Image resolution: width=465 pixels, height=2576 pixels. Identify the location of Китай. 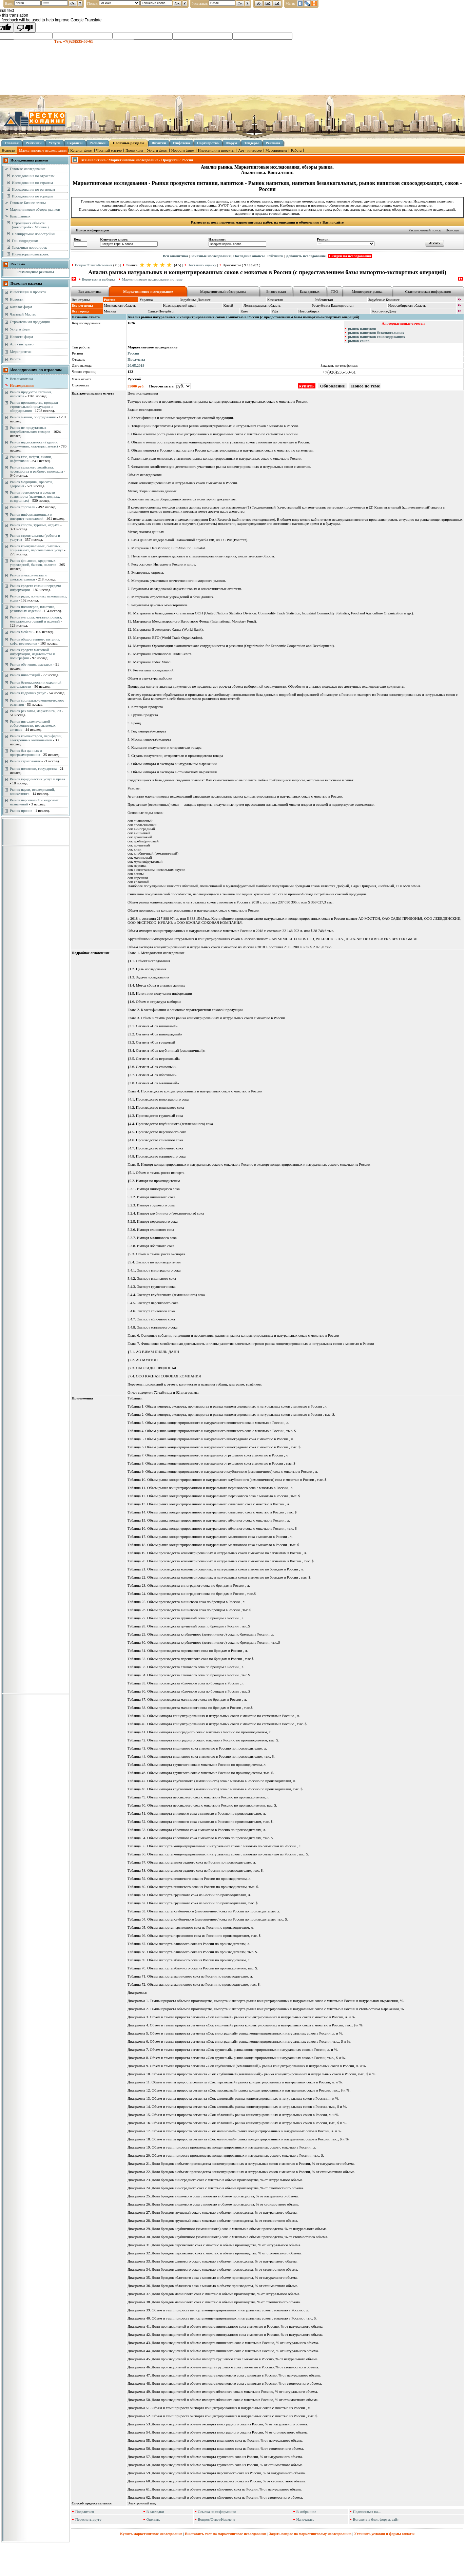
(228, 305).